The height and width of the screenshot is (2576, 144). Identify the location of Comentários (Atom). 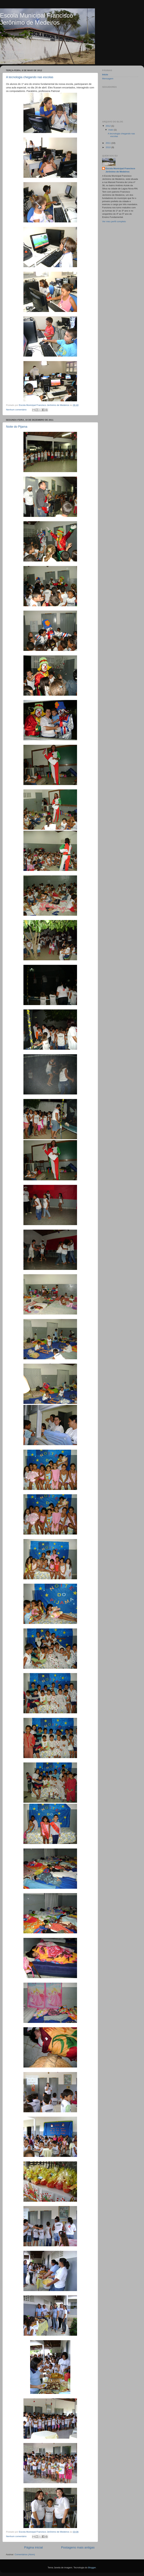
(25, 2554).